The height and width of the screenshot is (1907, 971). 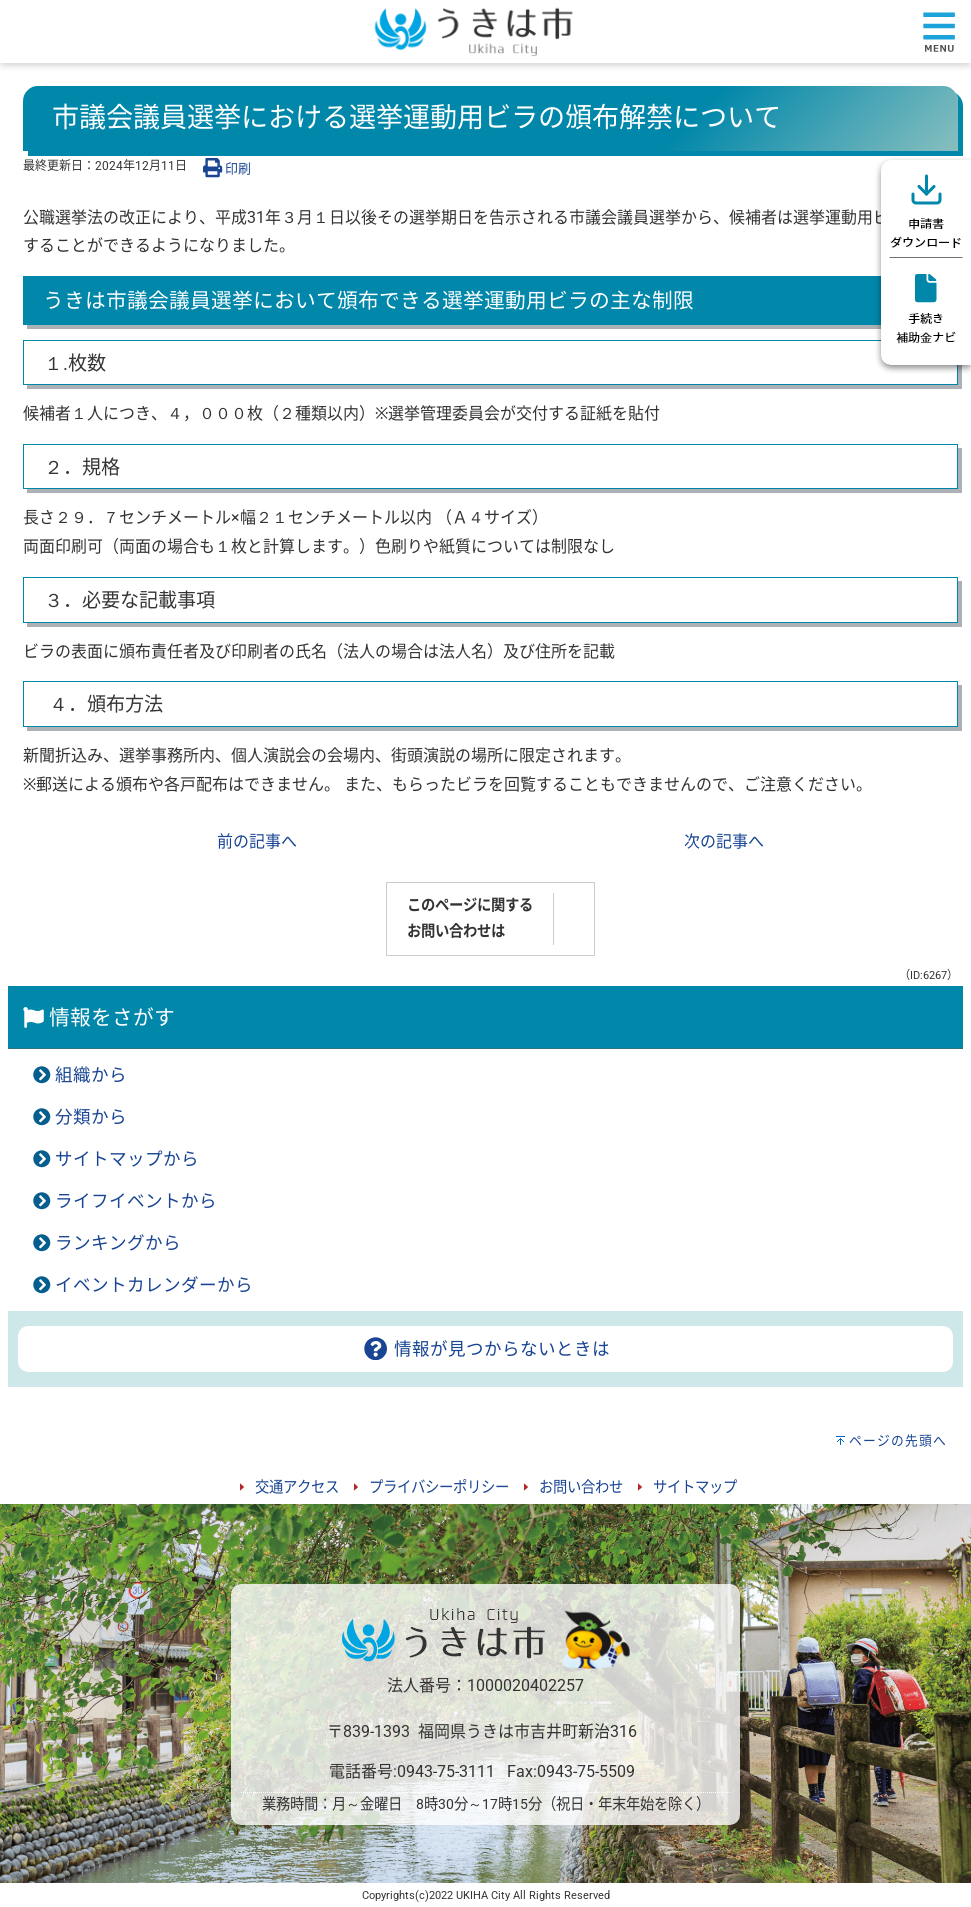 What do you see at coordinates (154, 1285) in the screenshot?
I see `イベントカレンダーから` at bounding box center [154, 1285].